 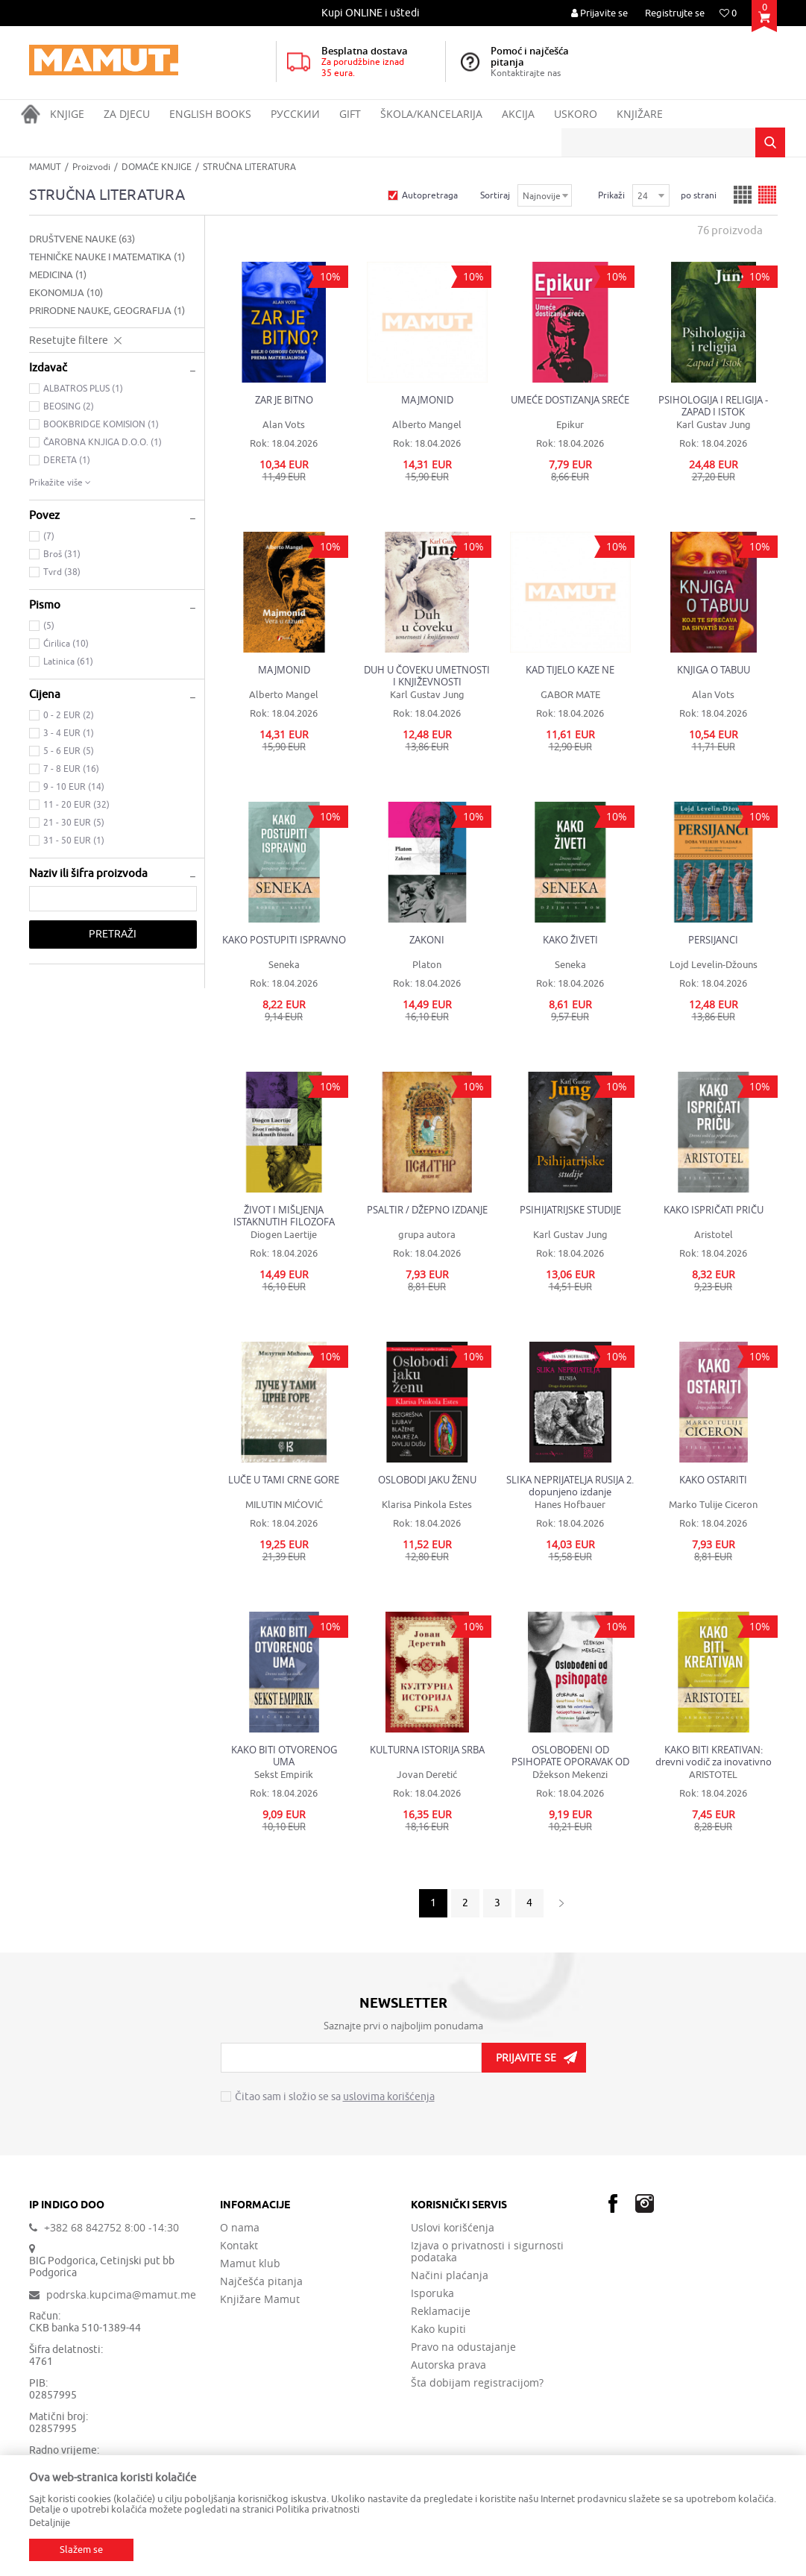 I want to click on PSIHIJATRIJSKE STUDIJE, so click(x=570, y=1210).